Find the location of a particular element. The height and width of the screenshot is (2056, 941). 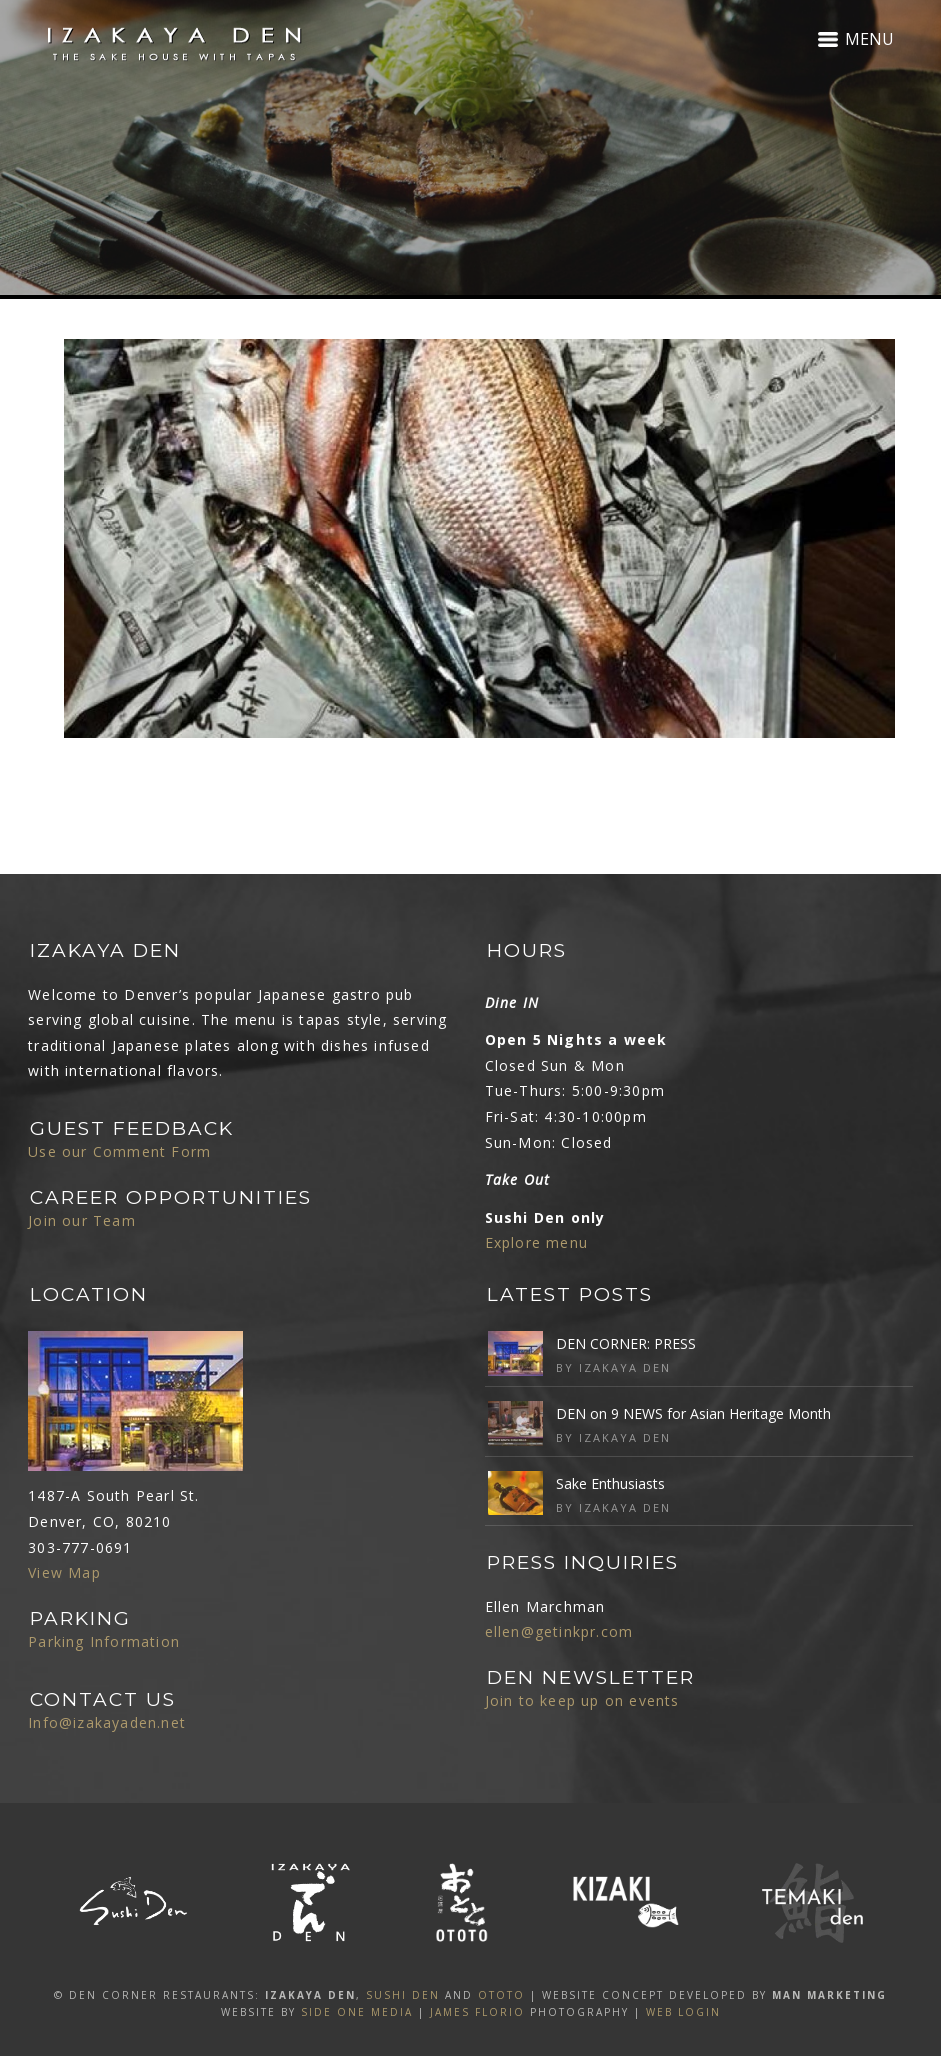

Sake Enthusiasts is located at coordinates (610, 1483).